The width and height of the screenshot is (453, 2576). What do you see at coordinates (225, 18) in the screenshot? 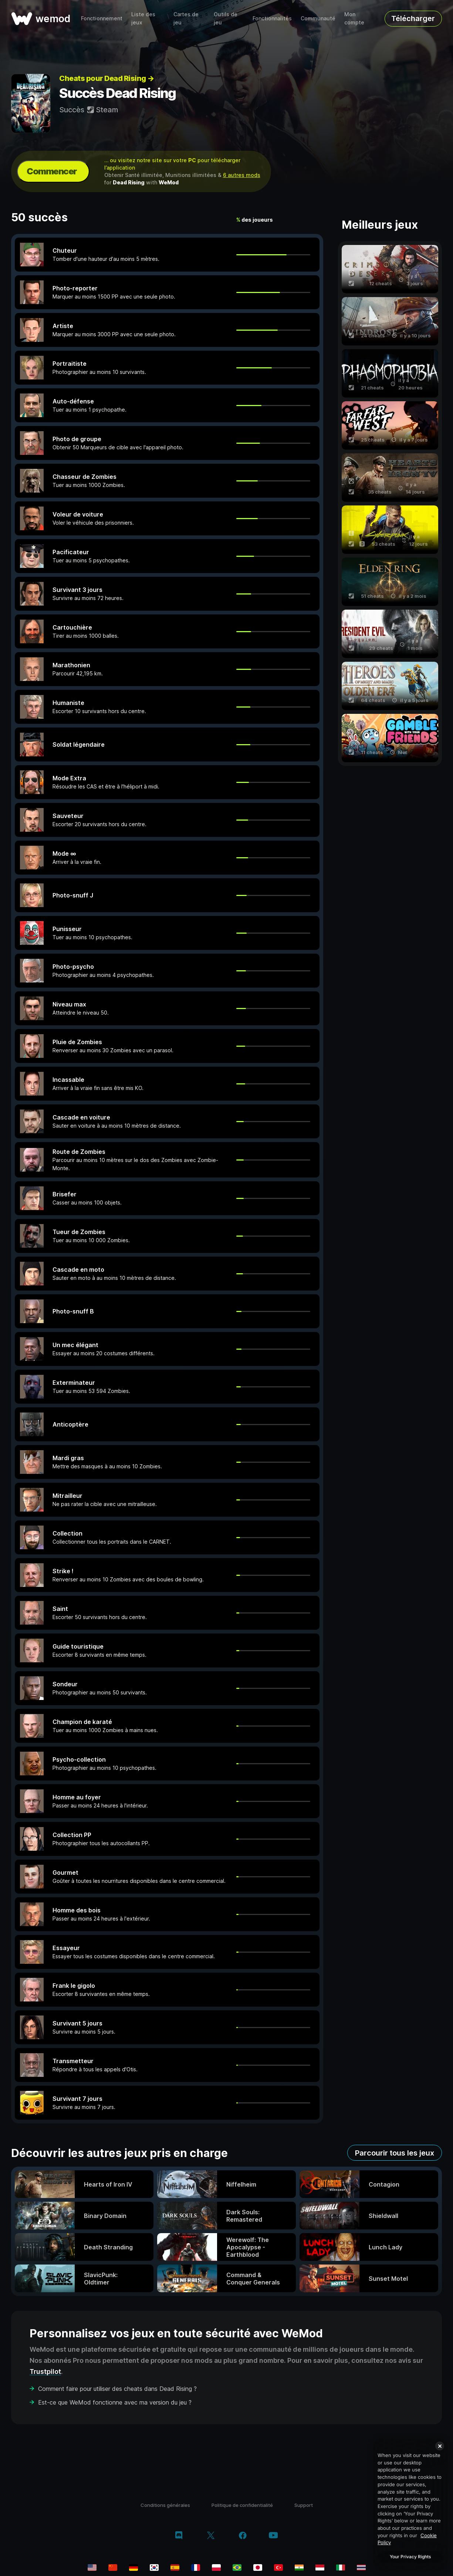
I see `Outils de jeu` at bounding box center [225, 18].